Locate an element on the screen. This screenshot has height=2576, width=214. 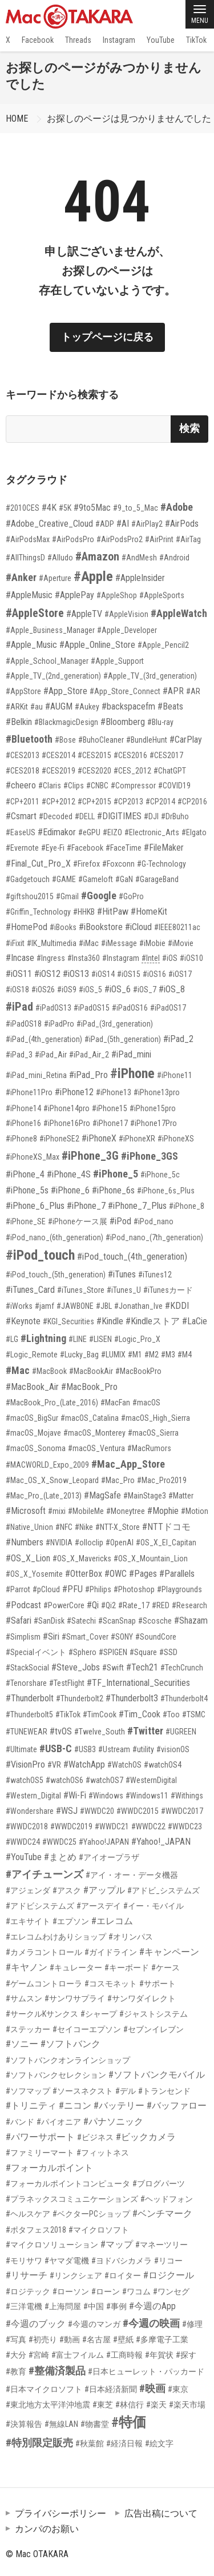
#macOS_Monterey is located at coordinates (94, 1432).